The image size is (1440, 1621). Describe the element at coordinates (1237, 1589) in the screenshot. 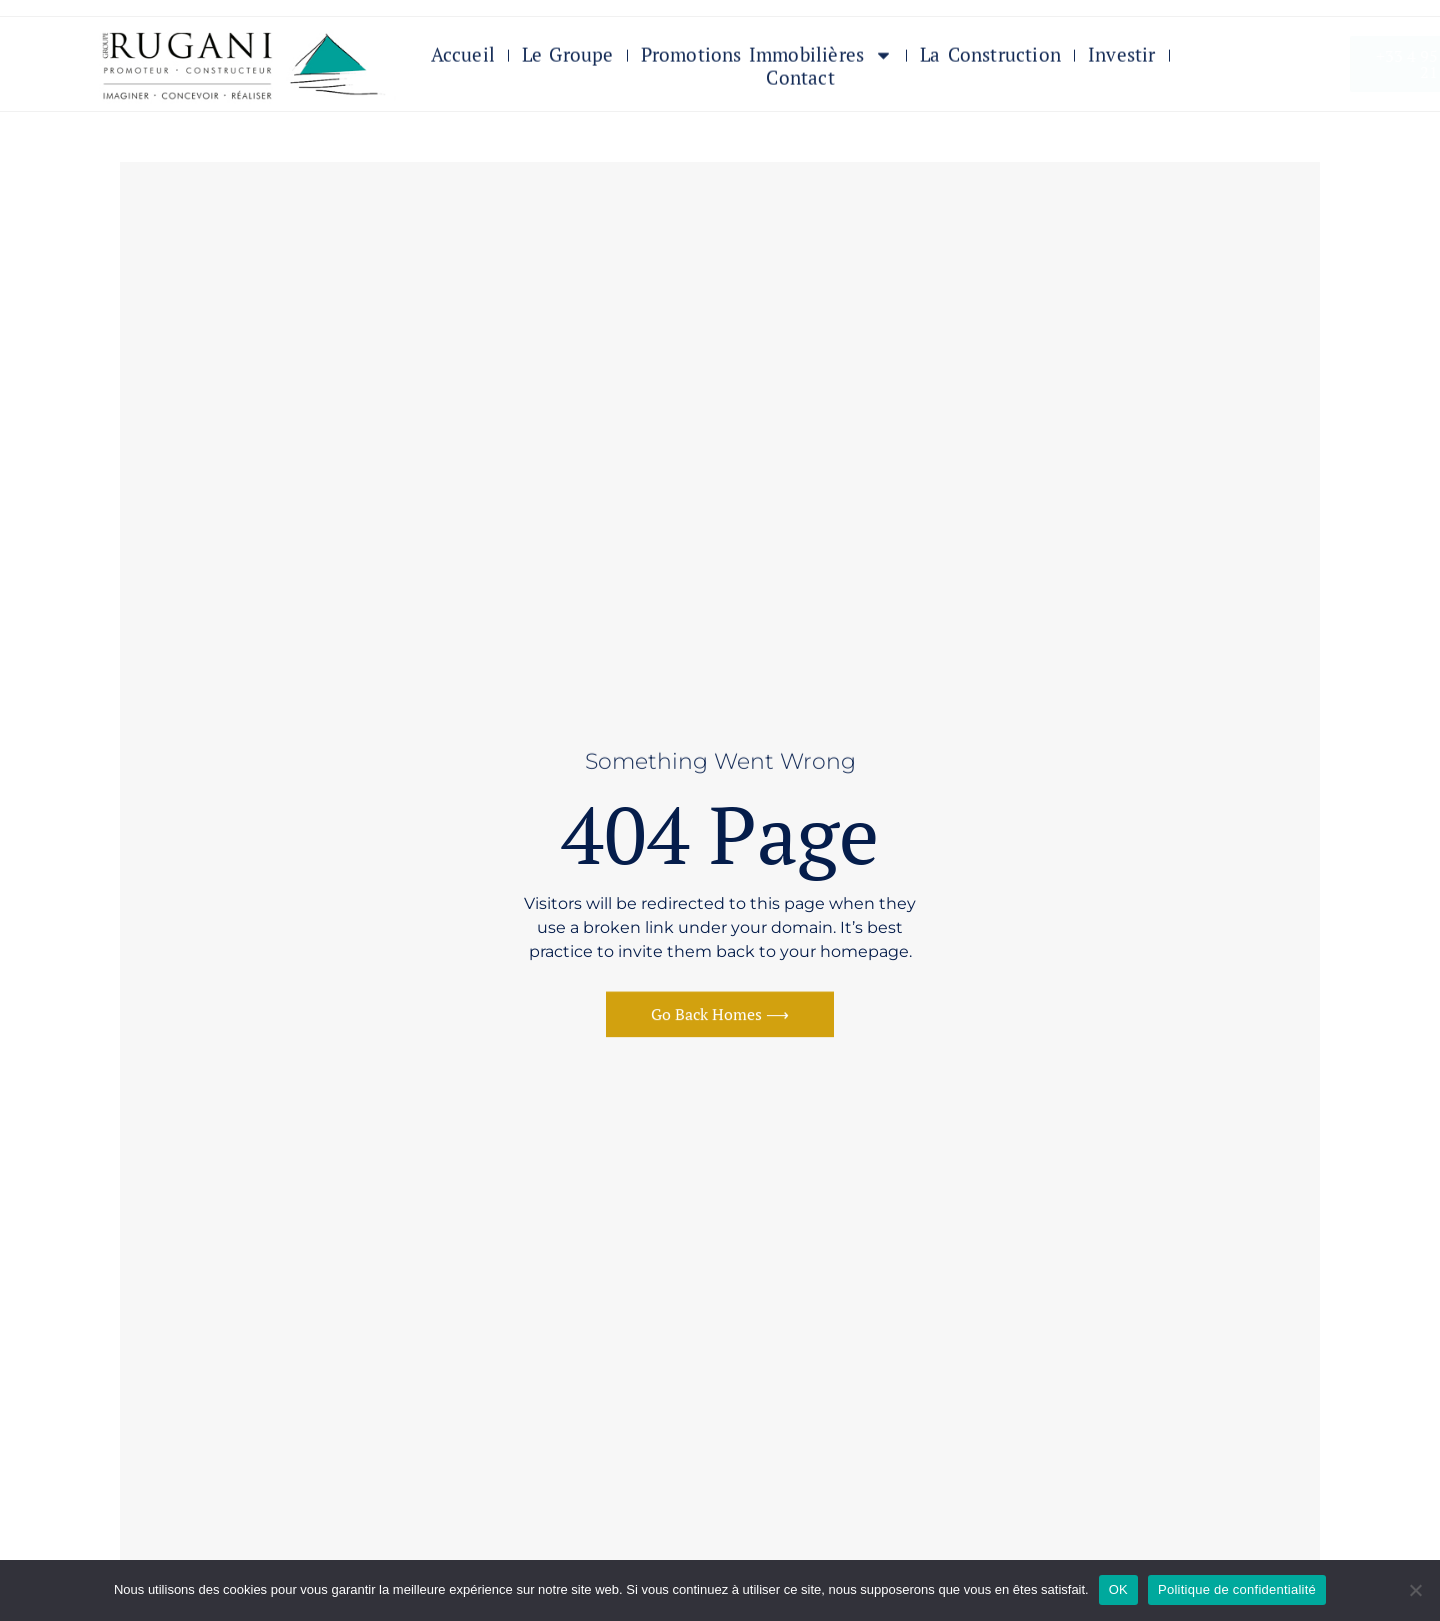

I see `Politique de confidentialité` at that location.